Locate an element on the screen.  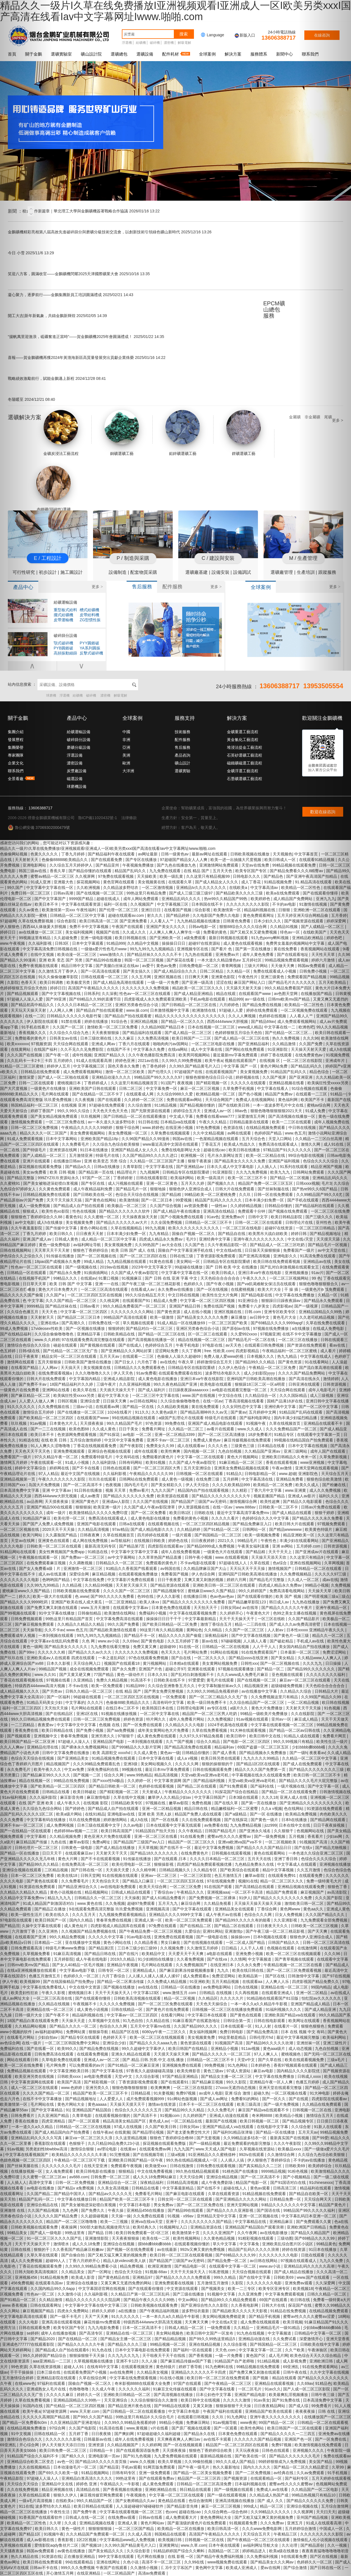
免费观看的黄色片 is located at coordinates (162, 1563).